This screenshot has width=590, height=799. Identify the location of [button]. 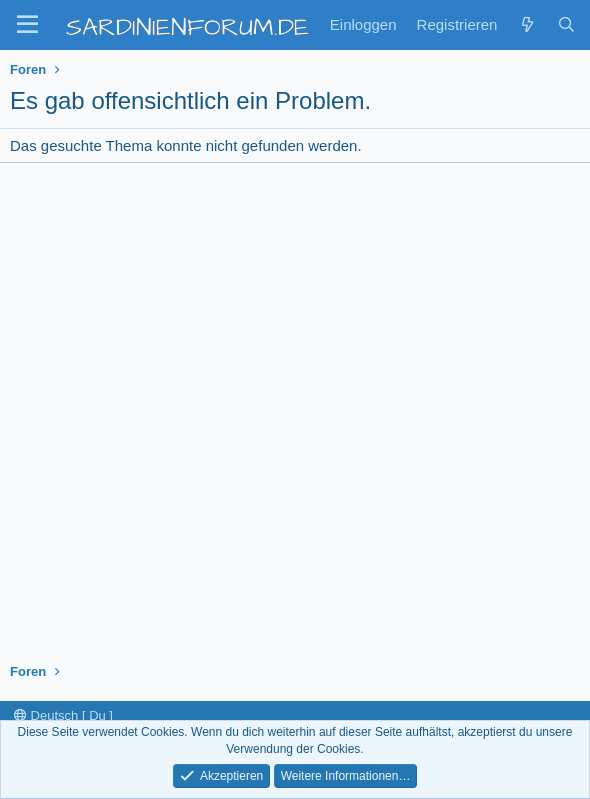
(27, 25).